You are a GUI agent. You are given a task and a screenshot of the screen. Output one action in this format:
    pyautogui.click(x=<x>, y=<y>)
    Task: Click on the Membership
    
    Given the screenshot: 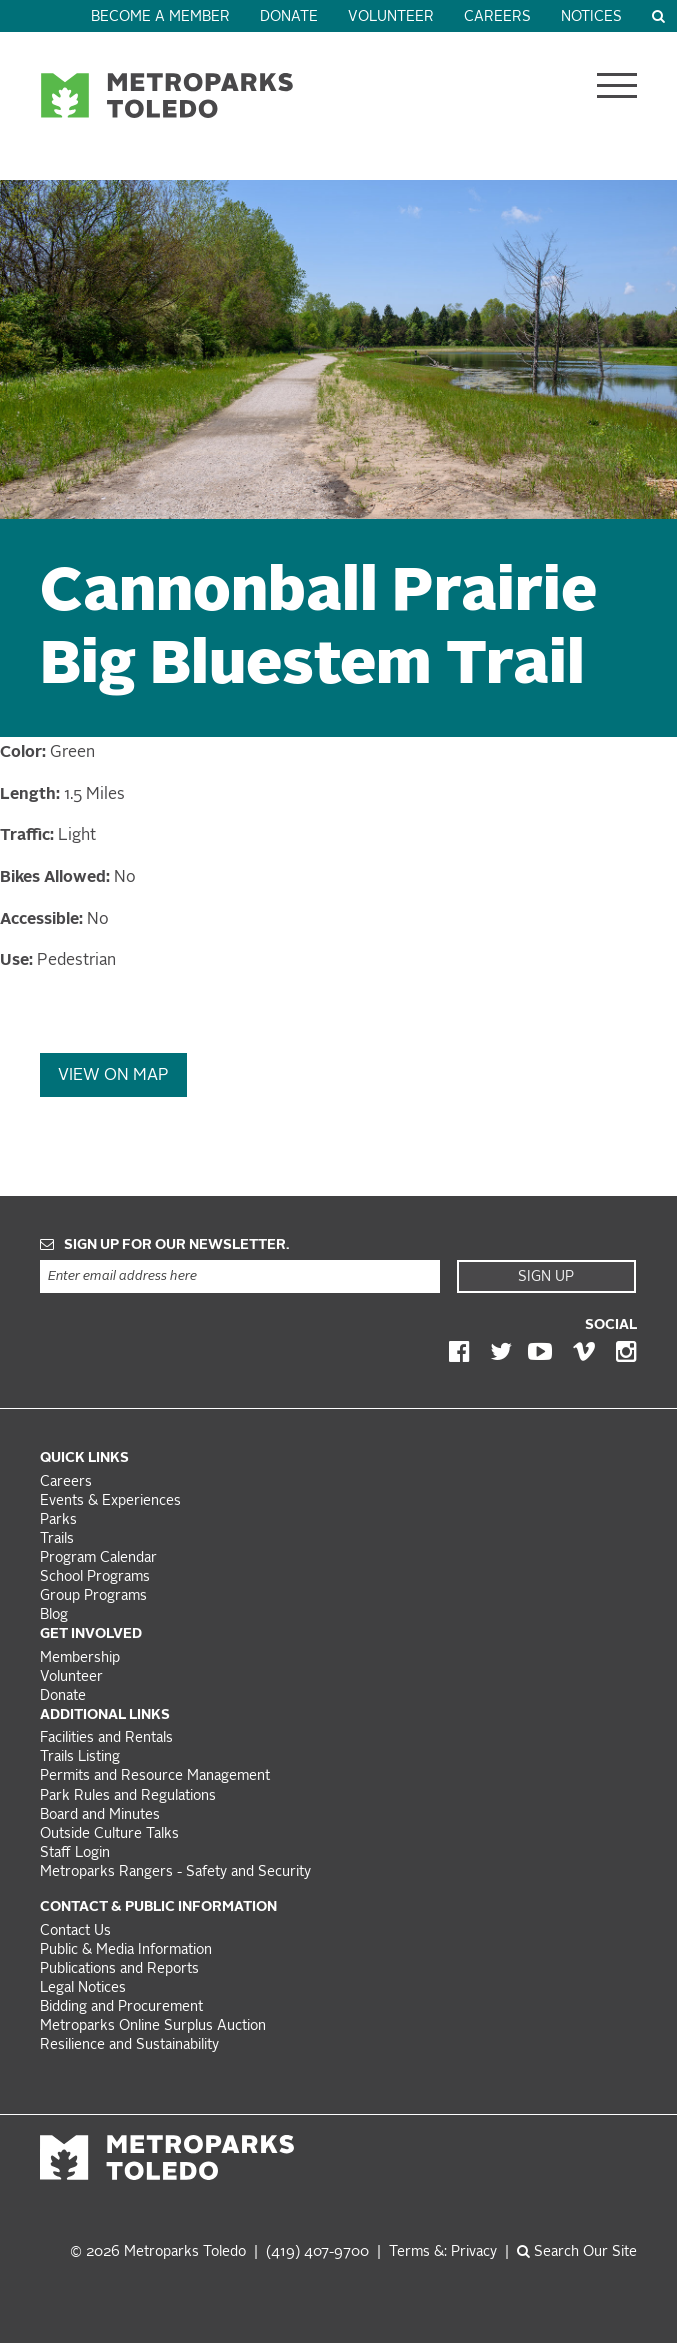 What is the action you would take?
    pyautogui.click(x=82, y=1658)
    